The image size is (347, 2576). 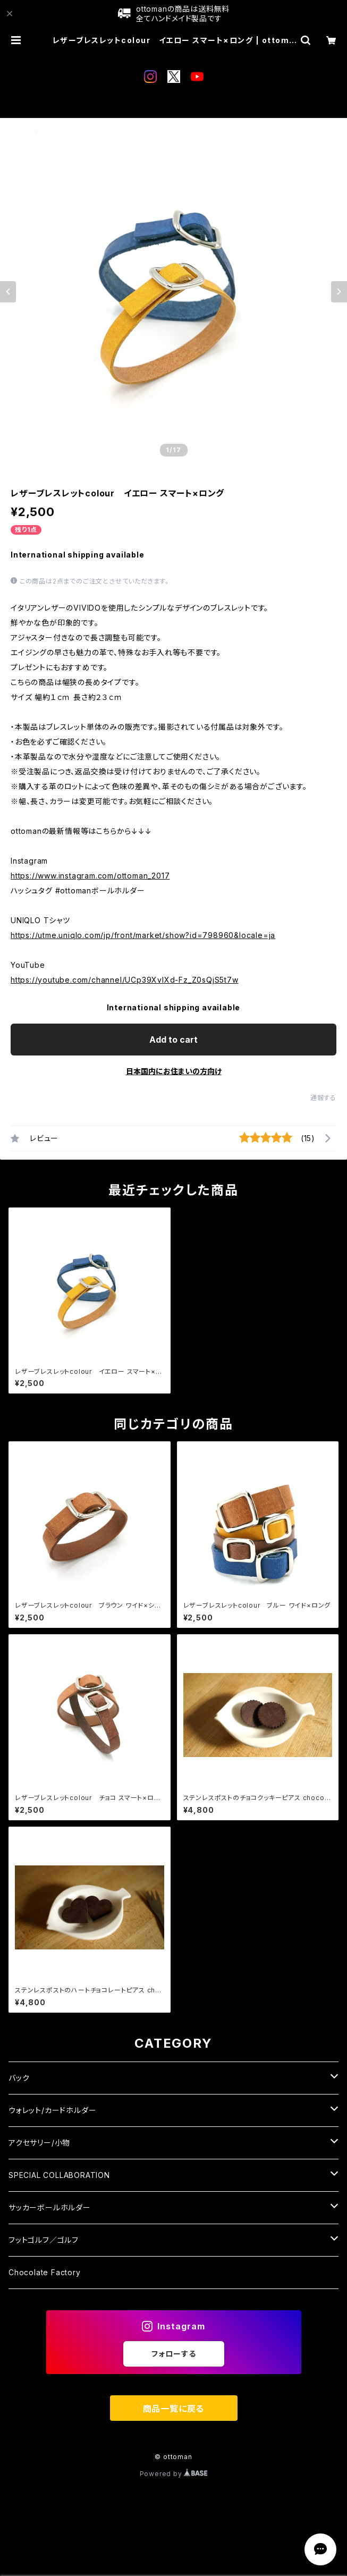 What do you see at coordinates (19, 2077) in the screenshot?
I see `バック` at bounding box center [19, 2077].